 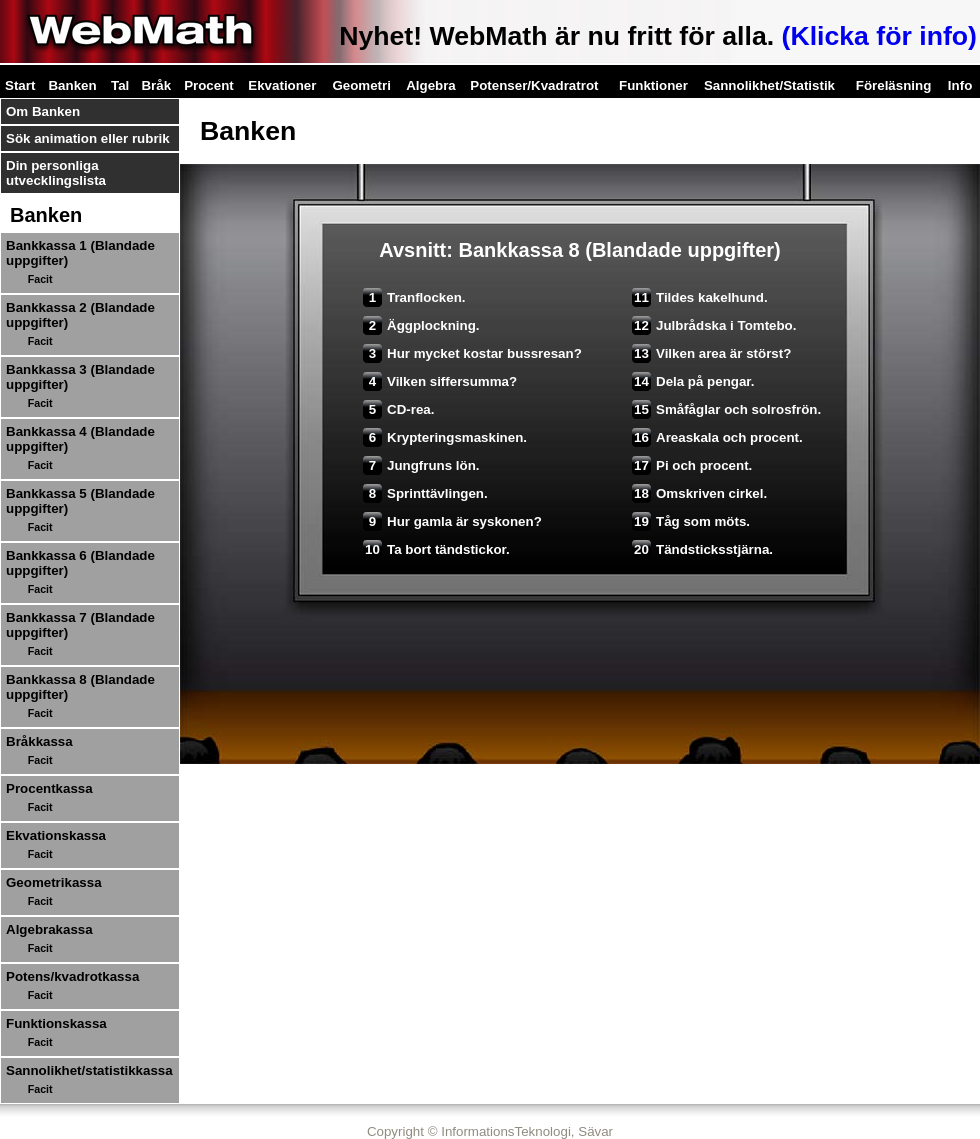 I want to click on Krypteringsmaskinen., so click(x=445, y=437).